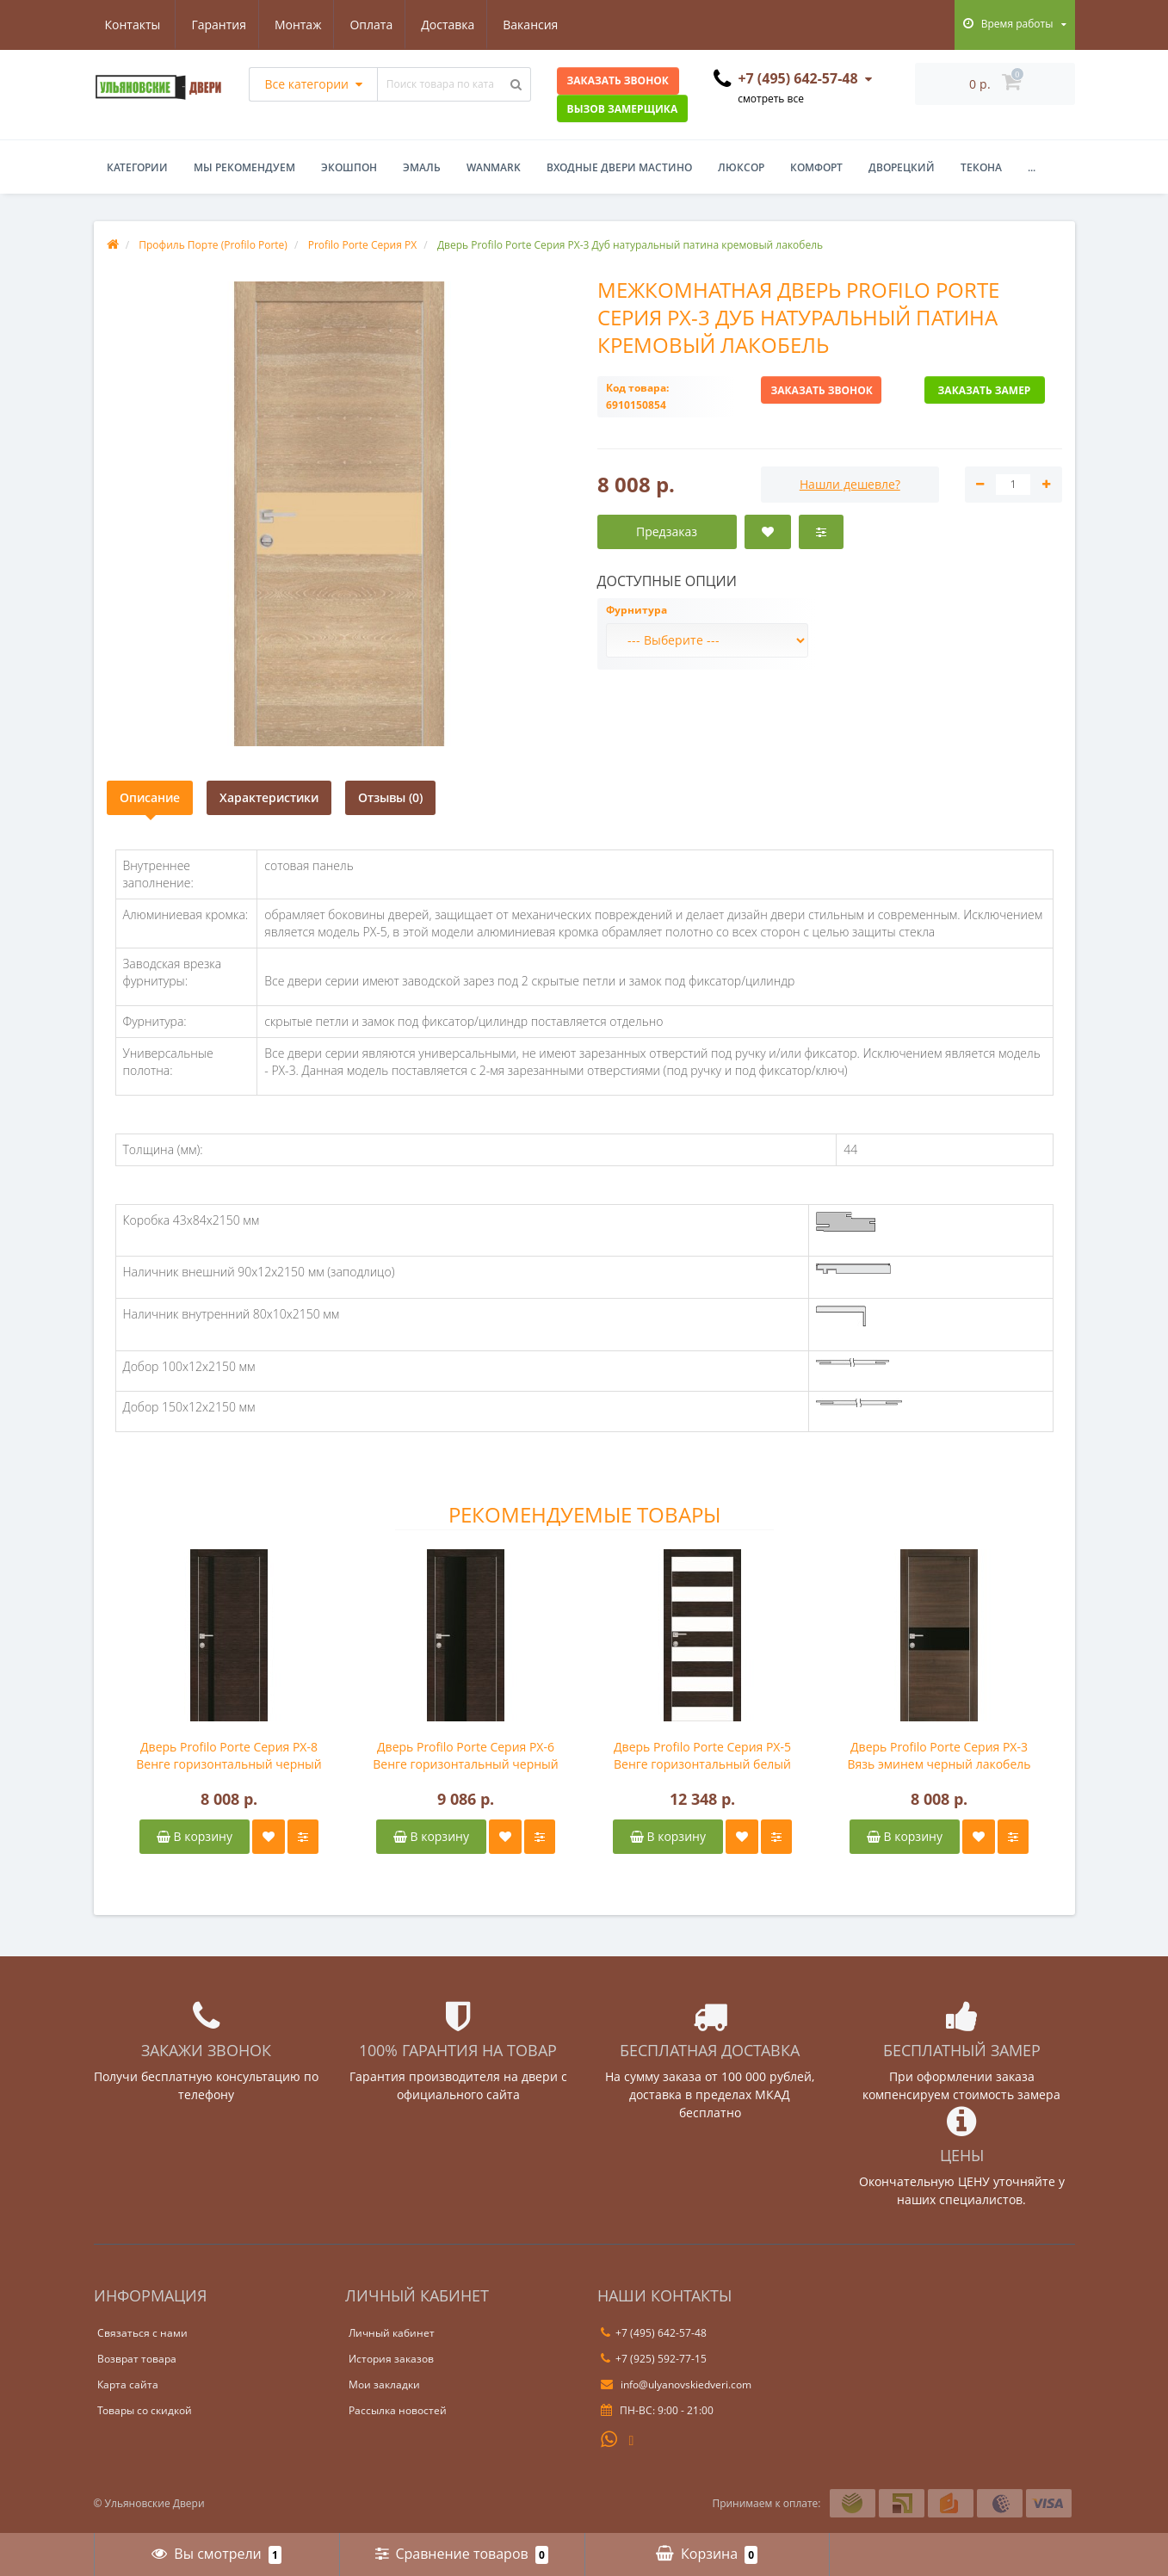 The height and width of the screenshot is (2576, 1168). What do you see at coordinates (636, 609) in the screenshot?
I see `Фурнитура` at bounding box center [636, 609].